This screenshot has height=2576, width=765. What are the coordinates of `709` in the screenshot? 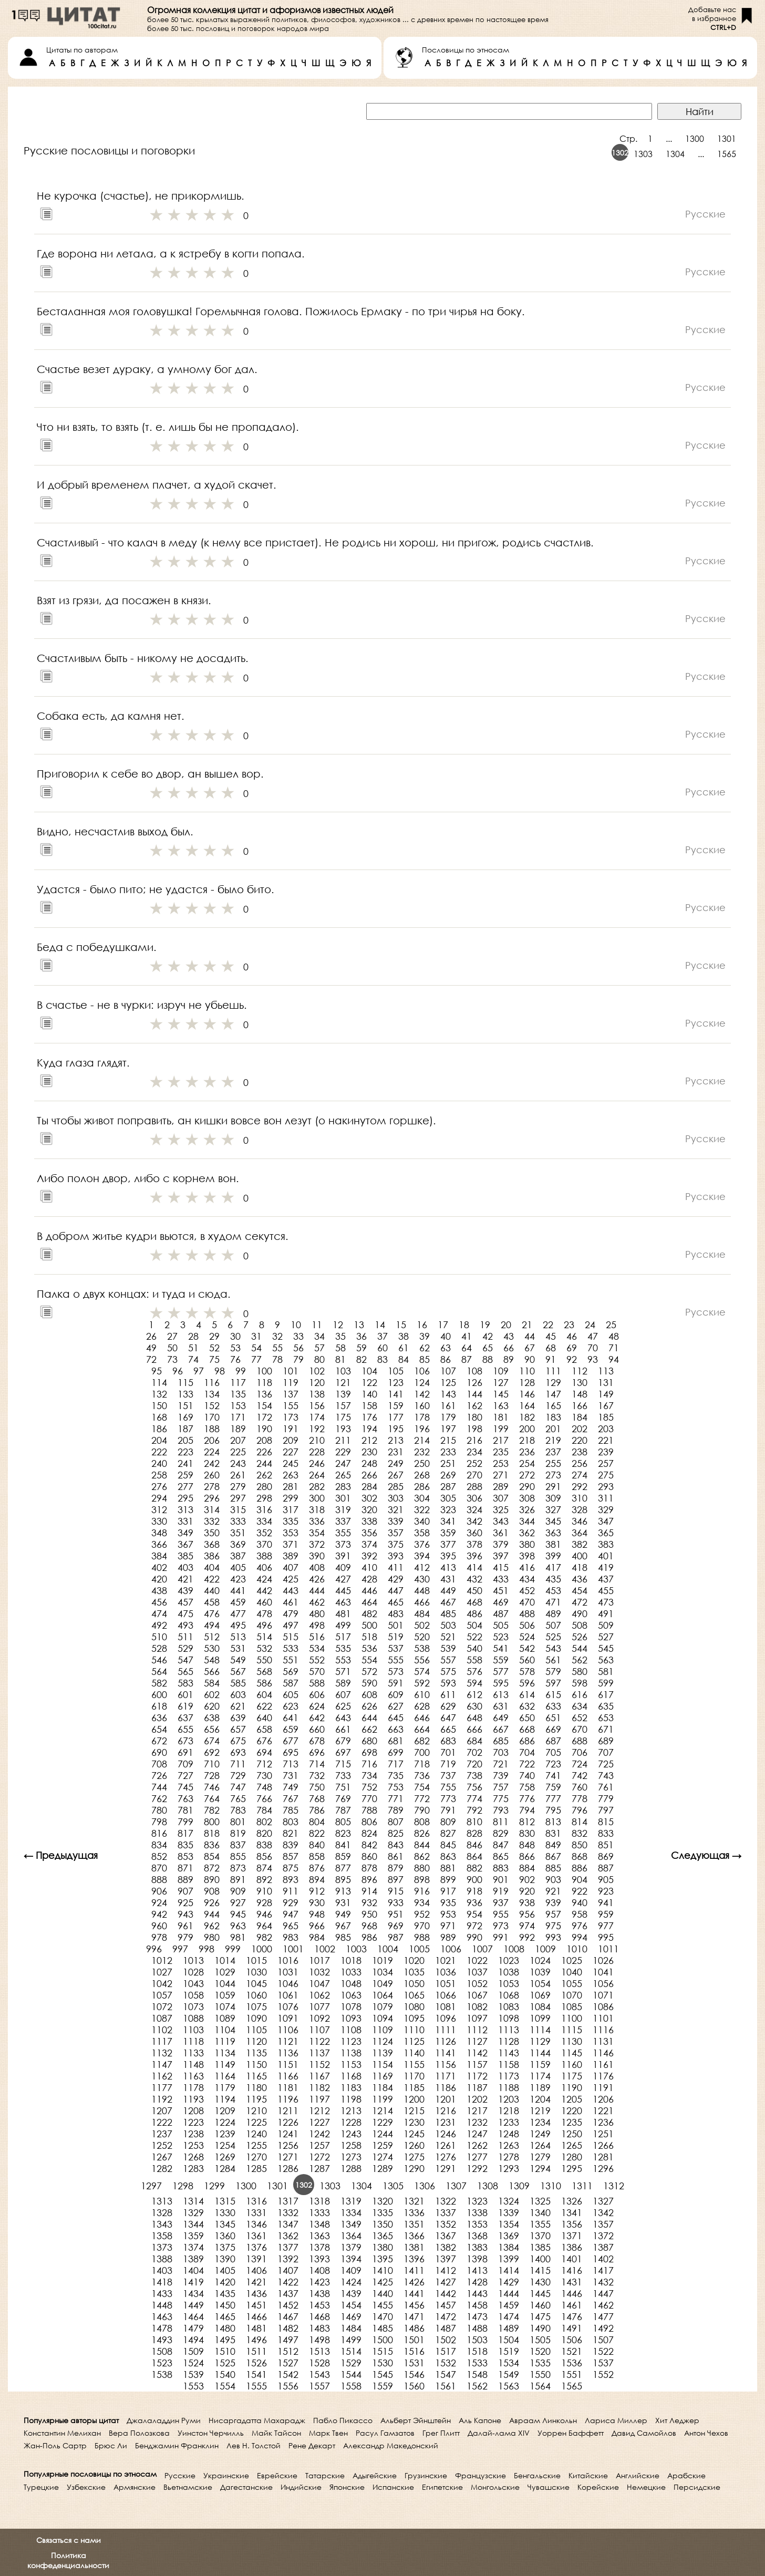 It's located at (185, 1764).